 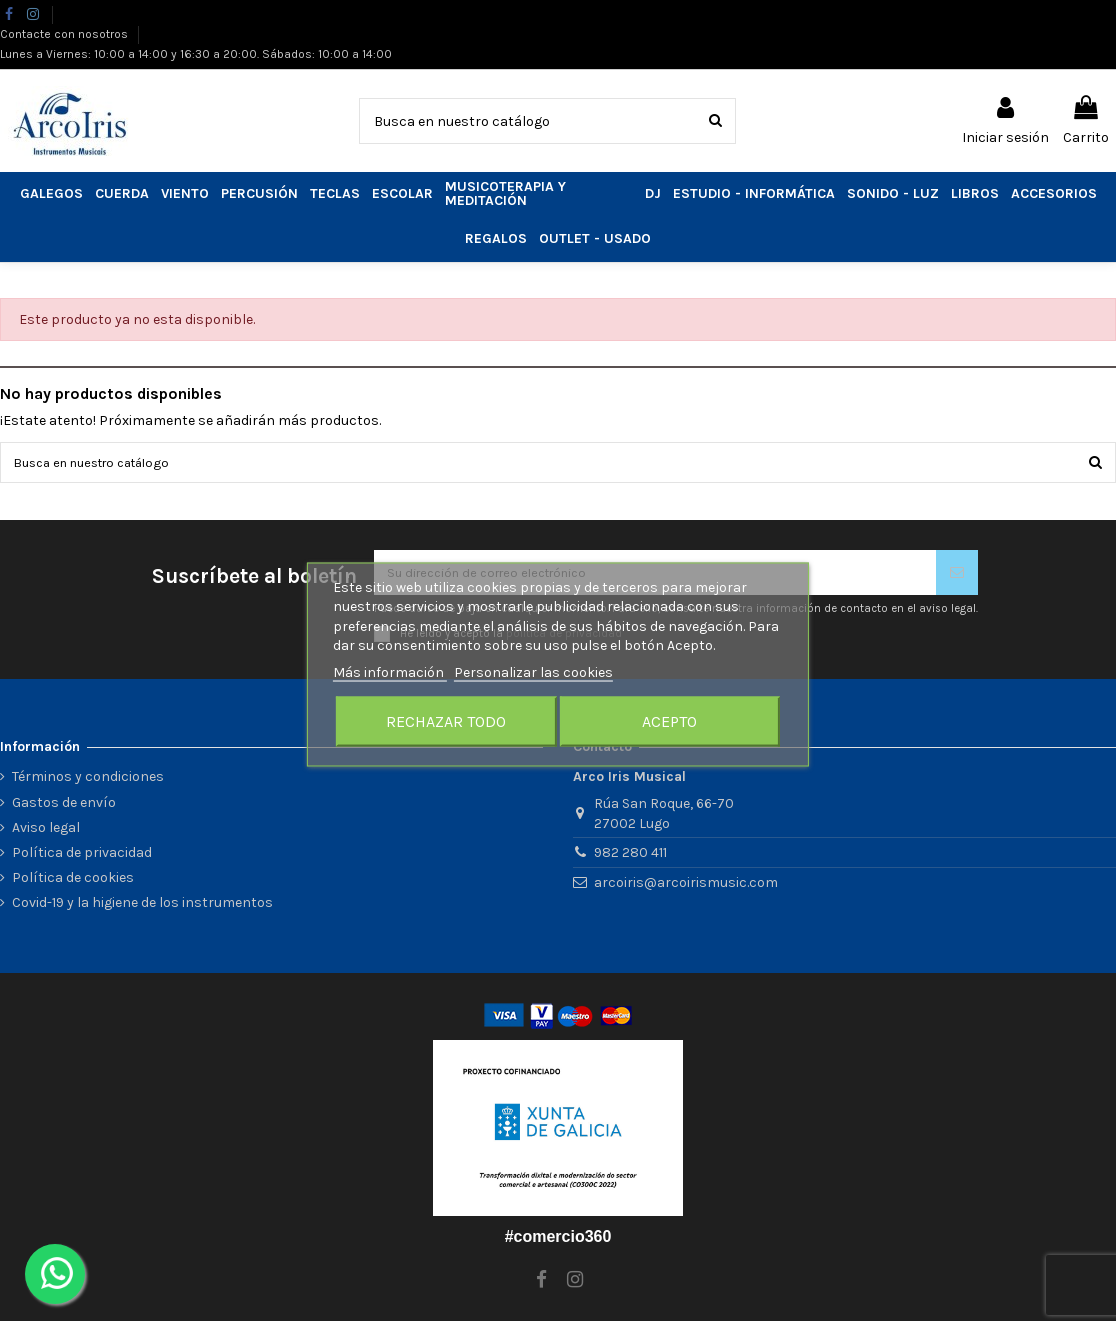 What do you see at coordinates (390, 671) in the screenshot?
I see `Más información` at bounding box center [390, 671].